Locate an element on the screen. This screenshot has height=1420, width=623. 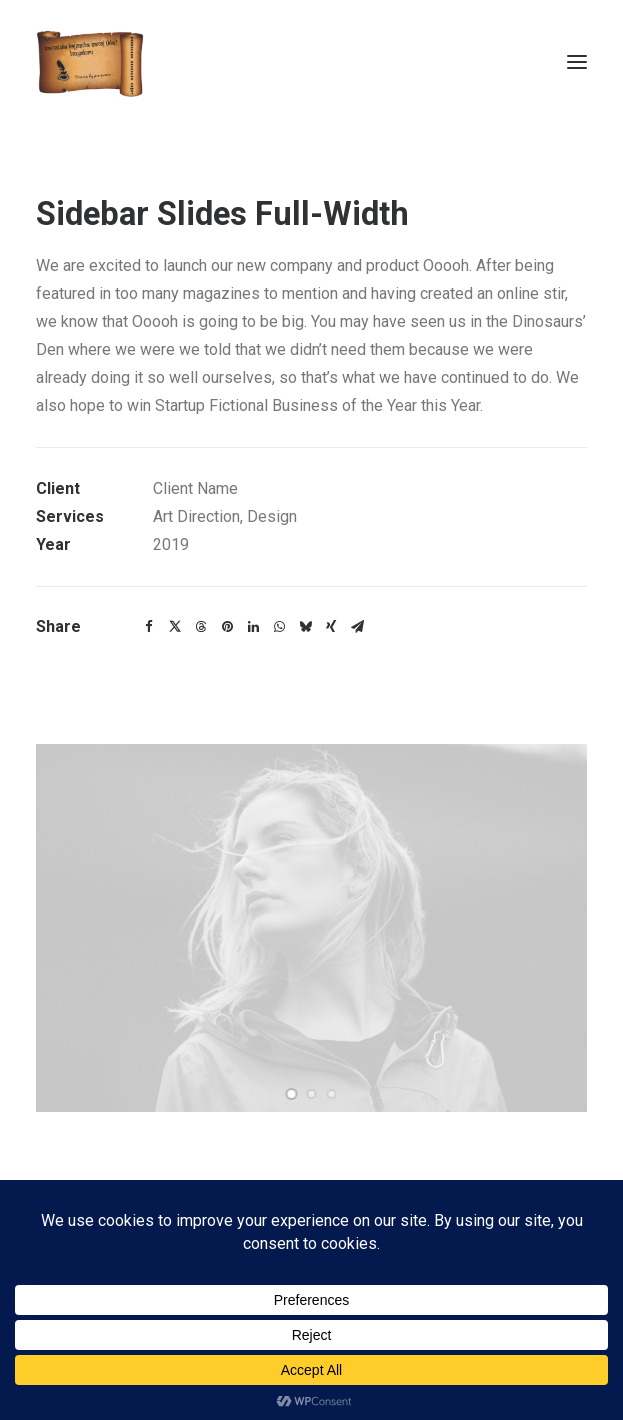
[Share on twitter] is located at coordinates (175, 627).